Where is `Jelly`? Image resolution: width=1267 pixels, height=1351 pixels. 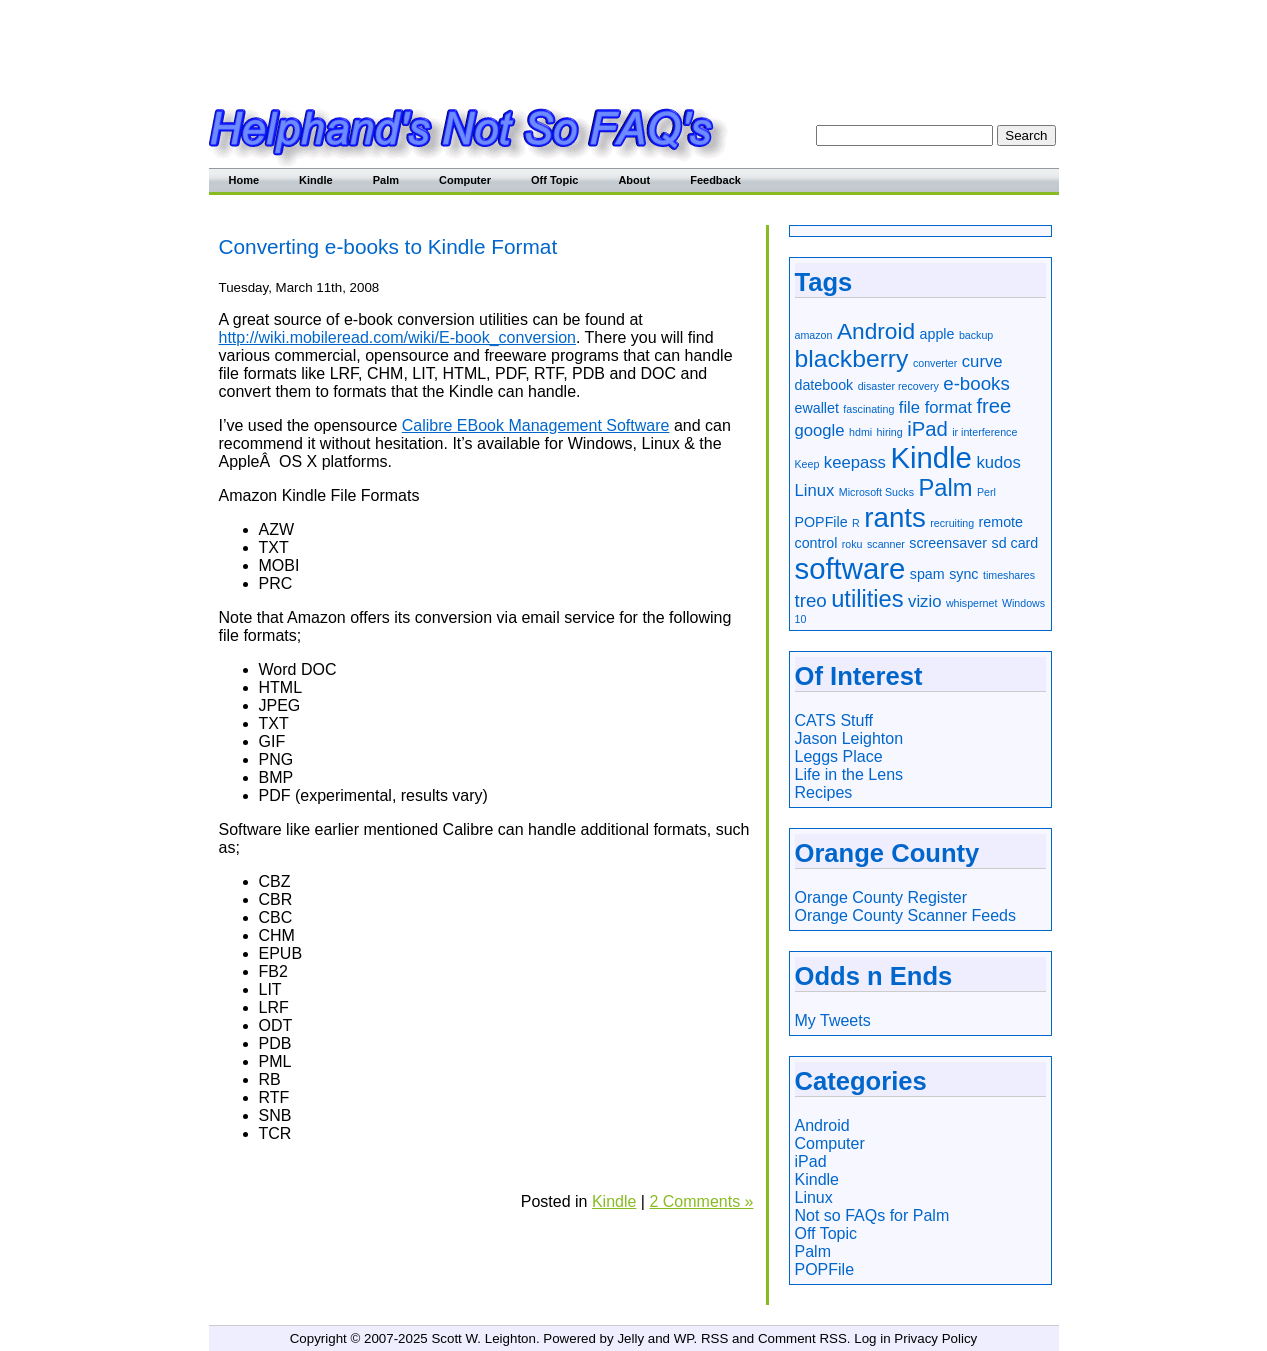 Jelly is located at coordinates (630, 1338).